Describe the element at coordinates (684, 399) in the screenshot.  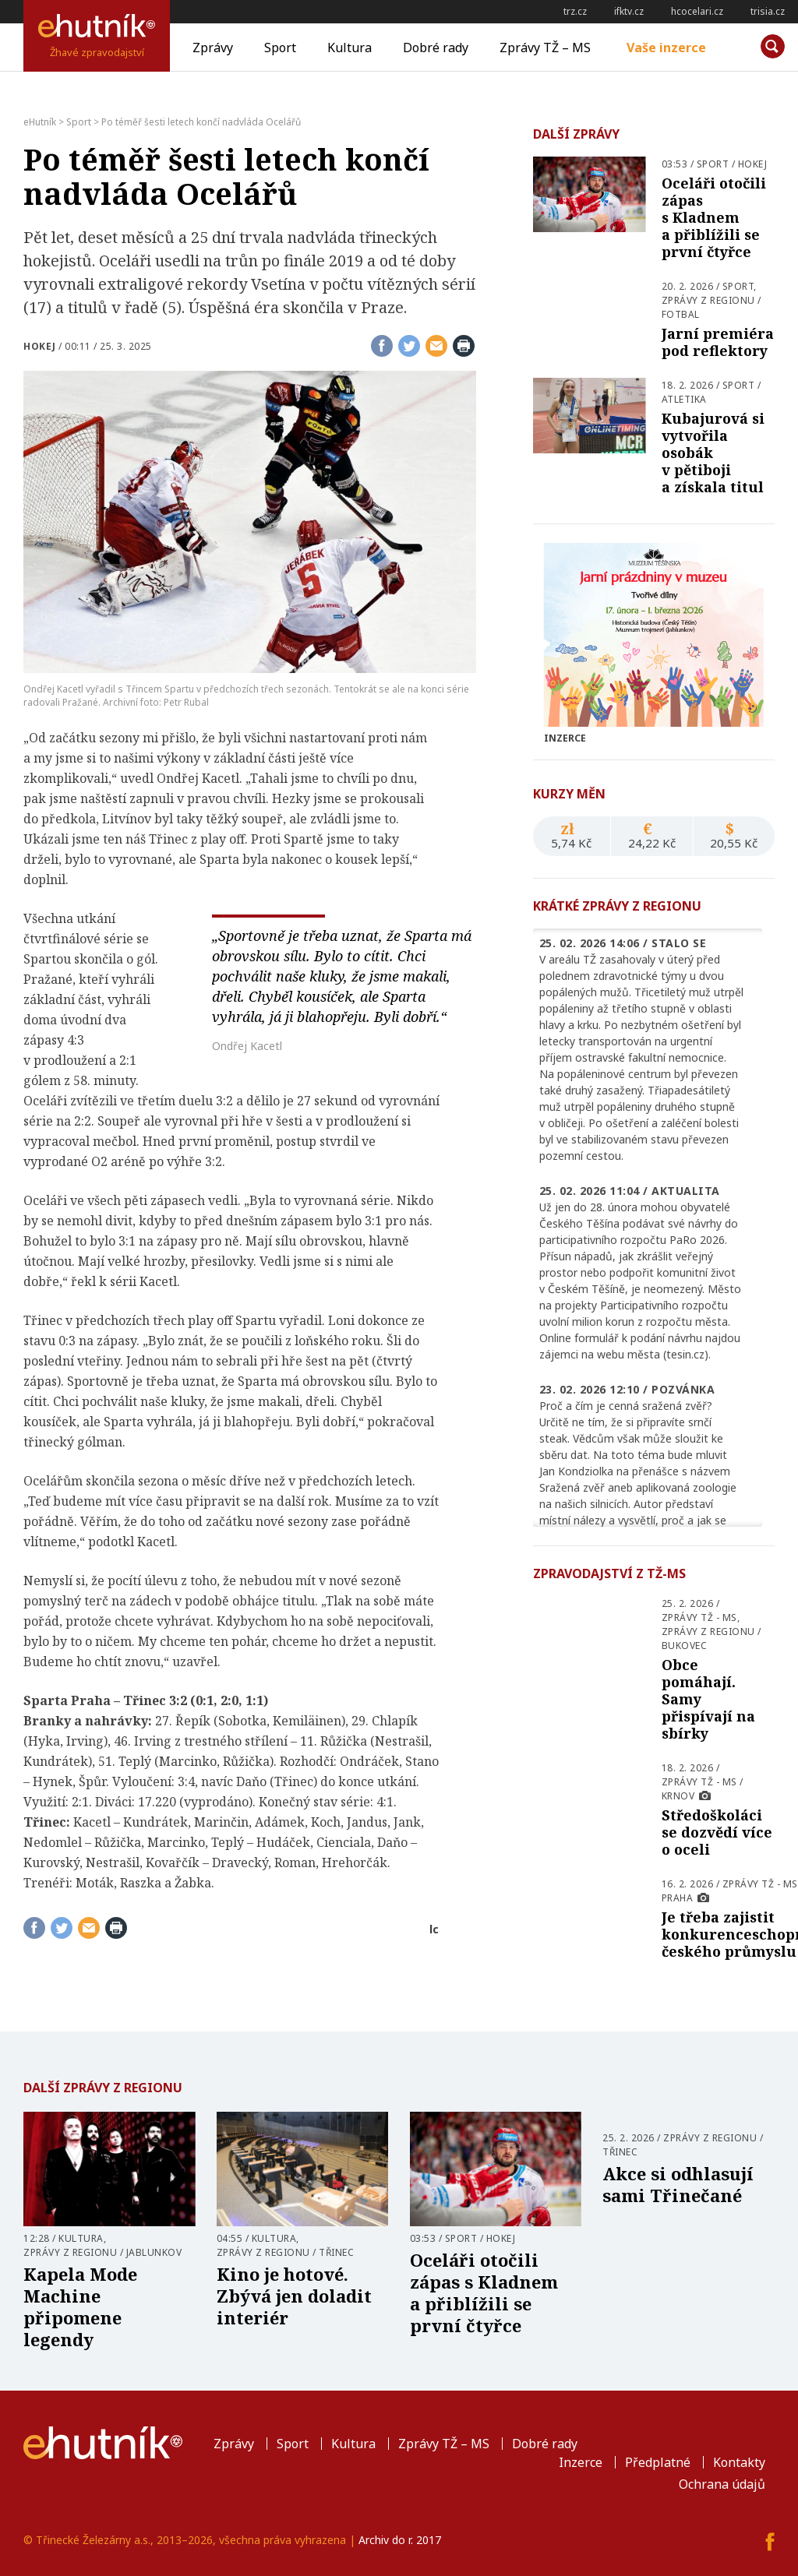
I see `Atletika` at that location.